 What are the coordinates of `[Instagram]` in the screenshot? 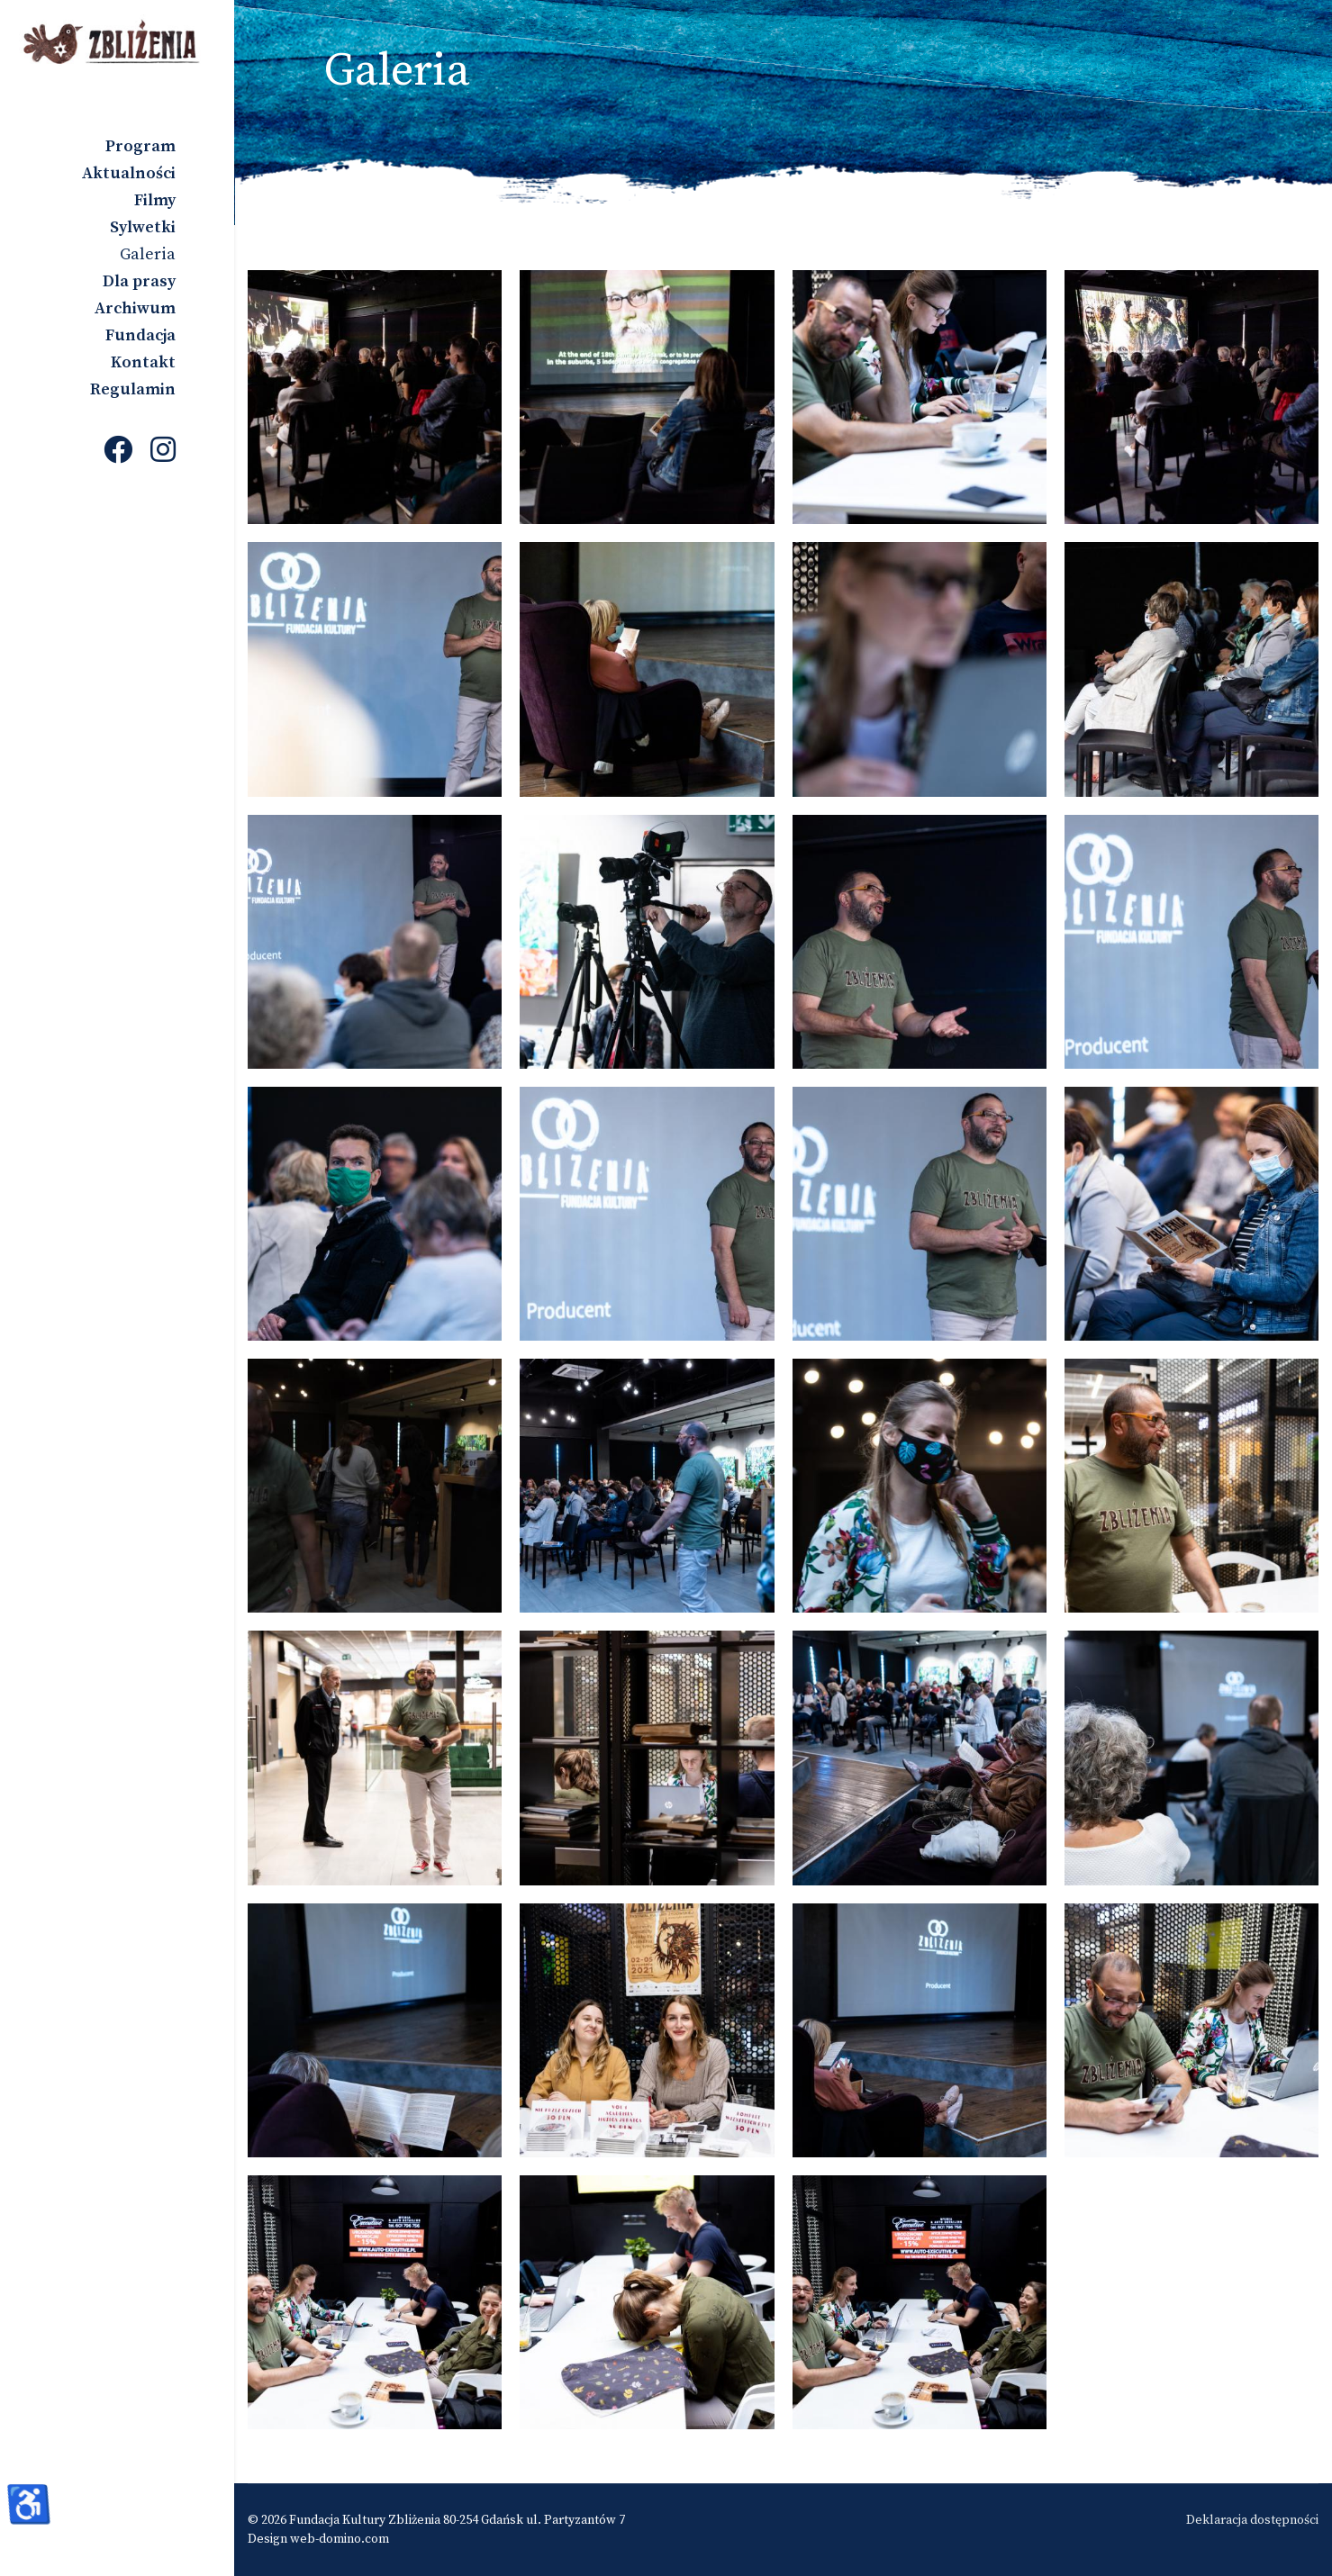 It's located at (163, 452).